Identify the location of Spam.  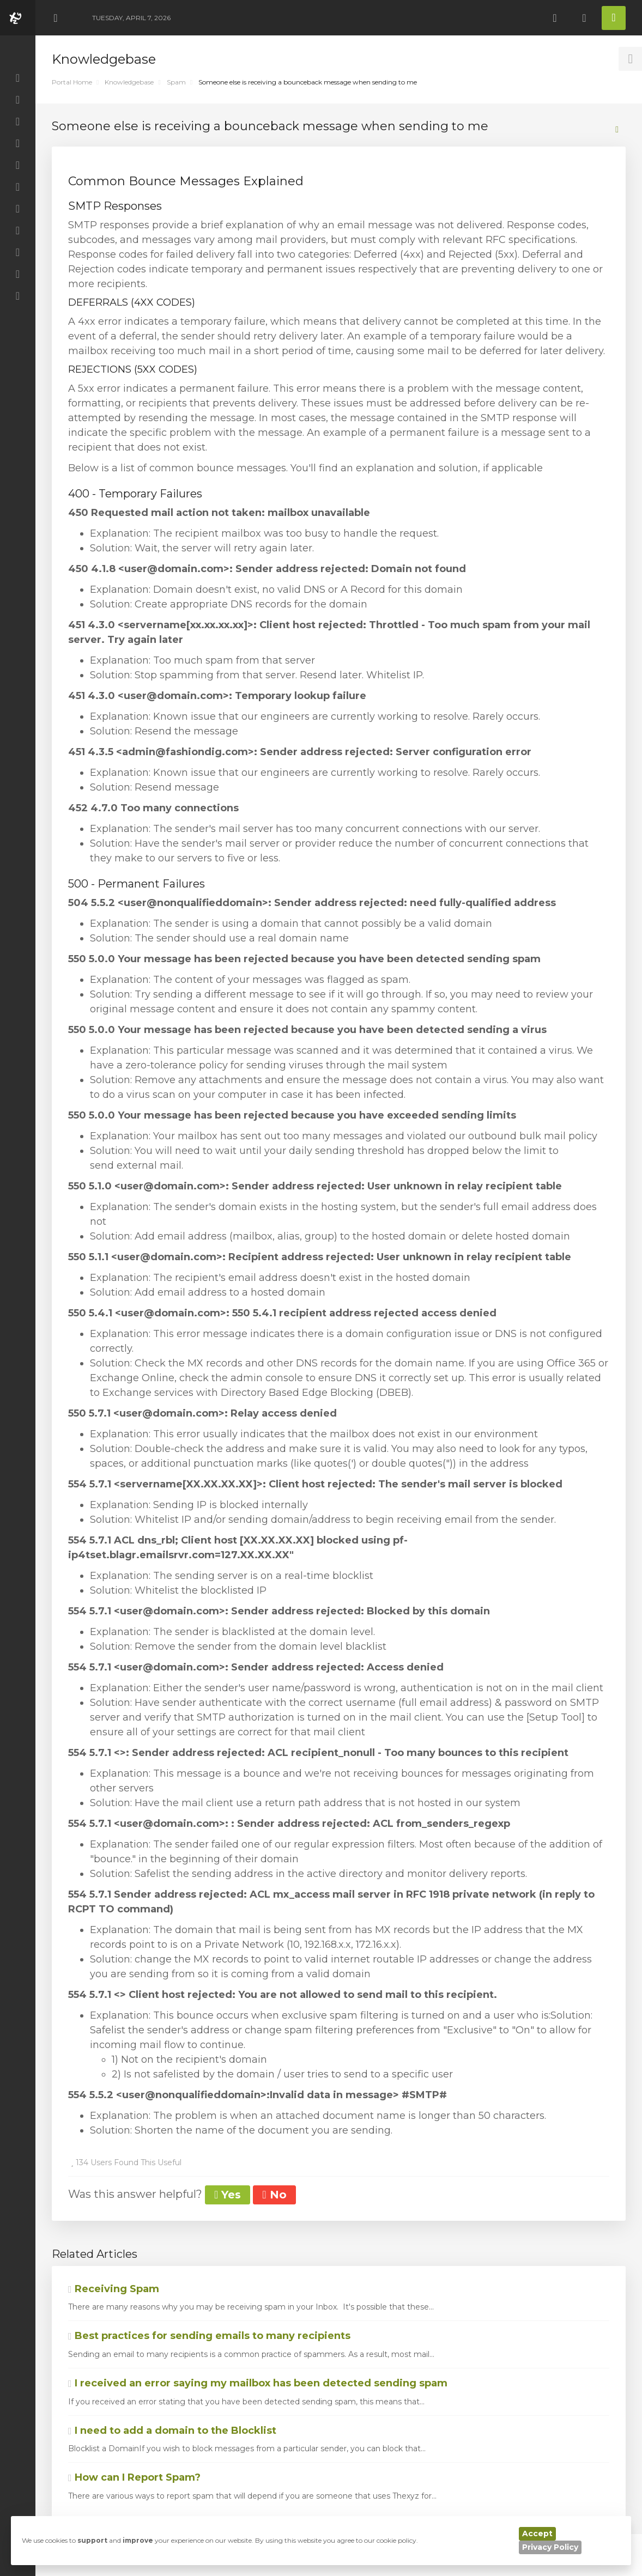
(176, 82).